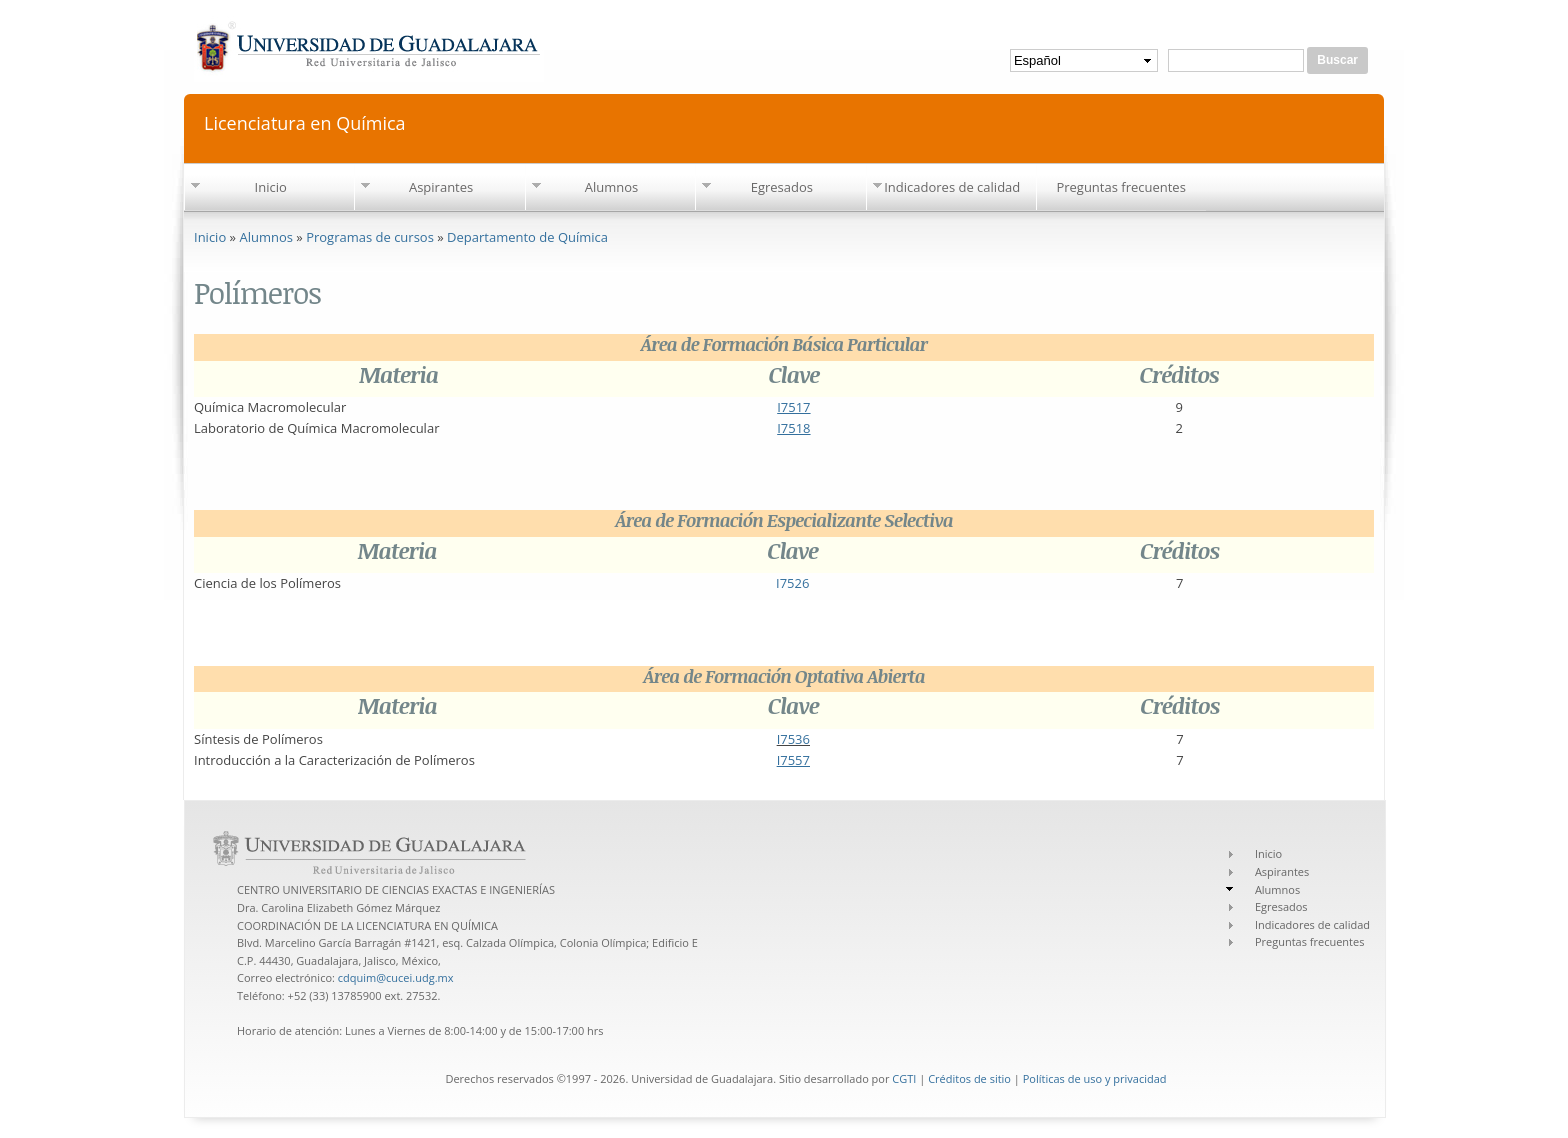  I want to click on I7536, so click(793, 739).